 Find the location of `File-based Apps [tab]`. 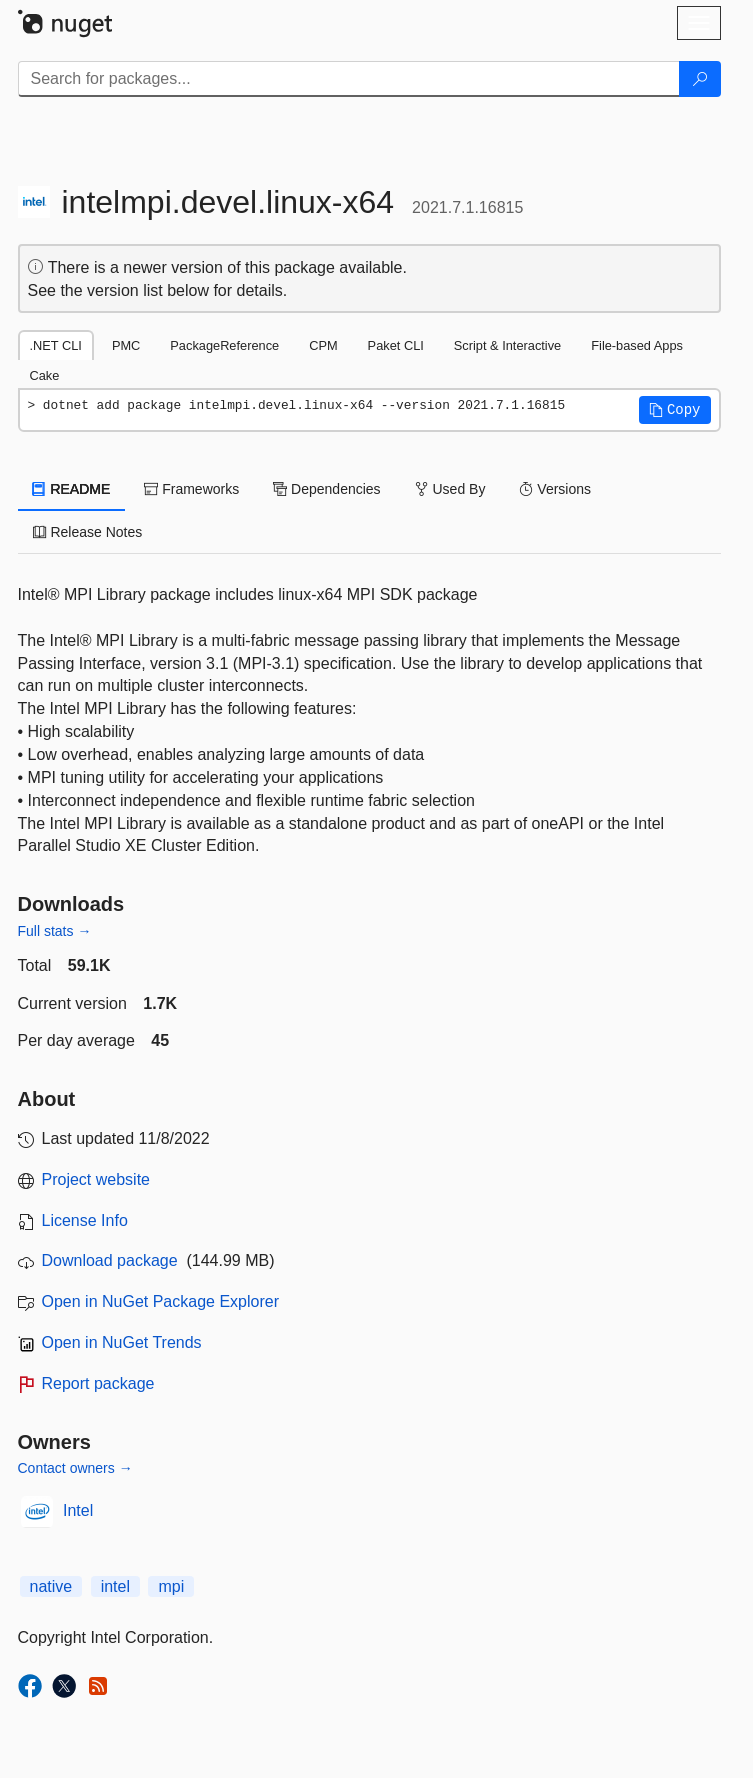

File-based Apps [tab] is located at coordinates (637, 345).